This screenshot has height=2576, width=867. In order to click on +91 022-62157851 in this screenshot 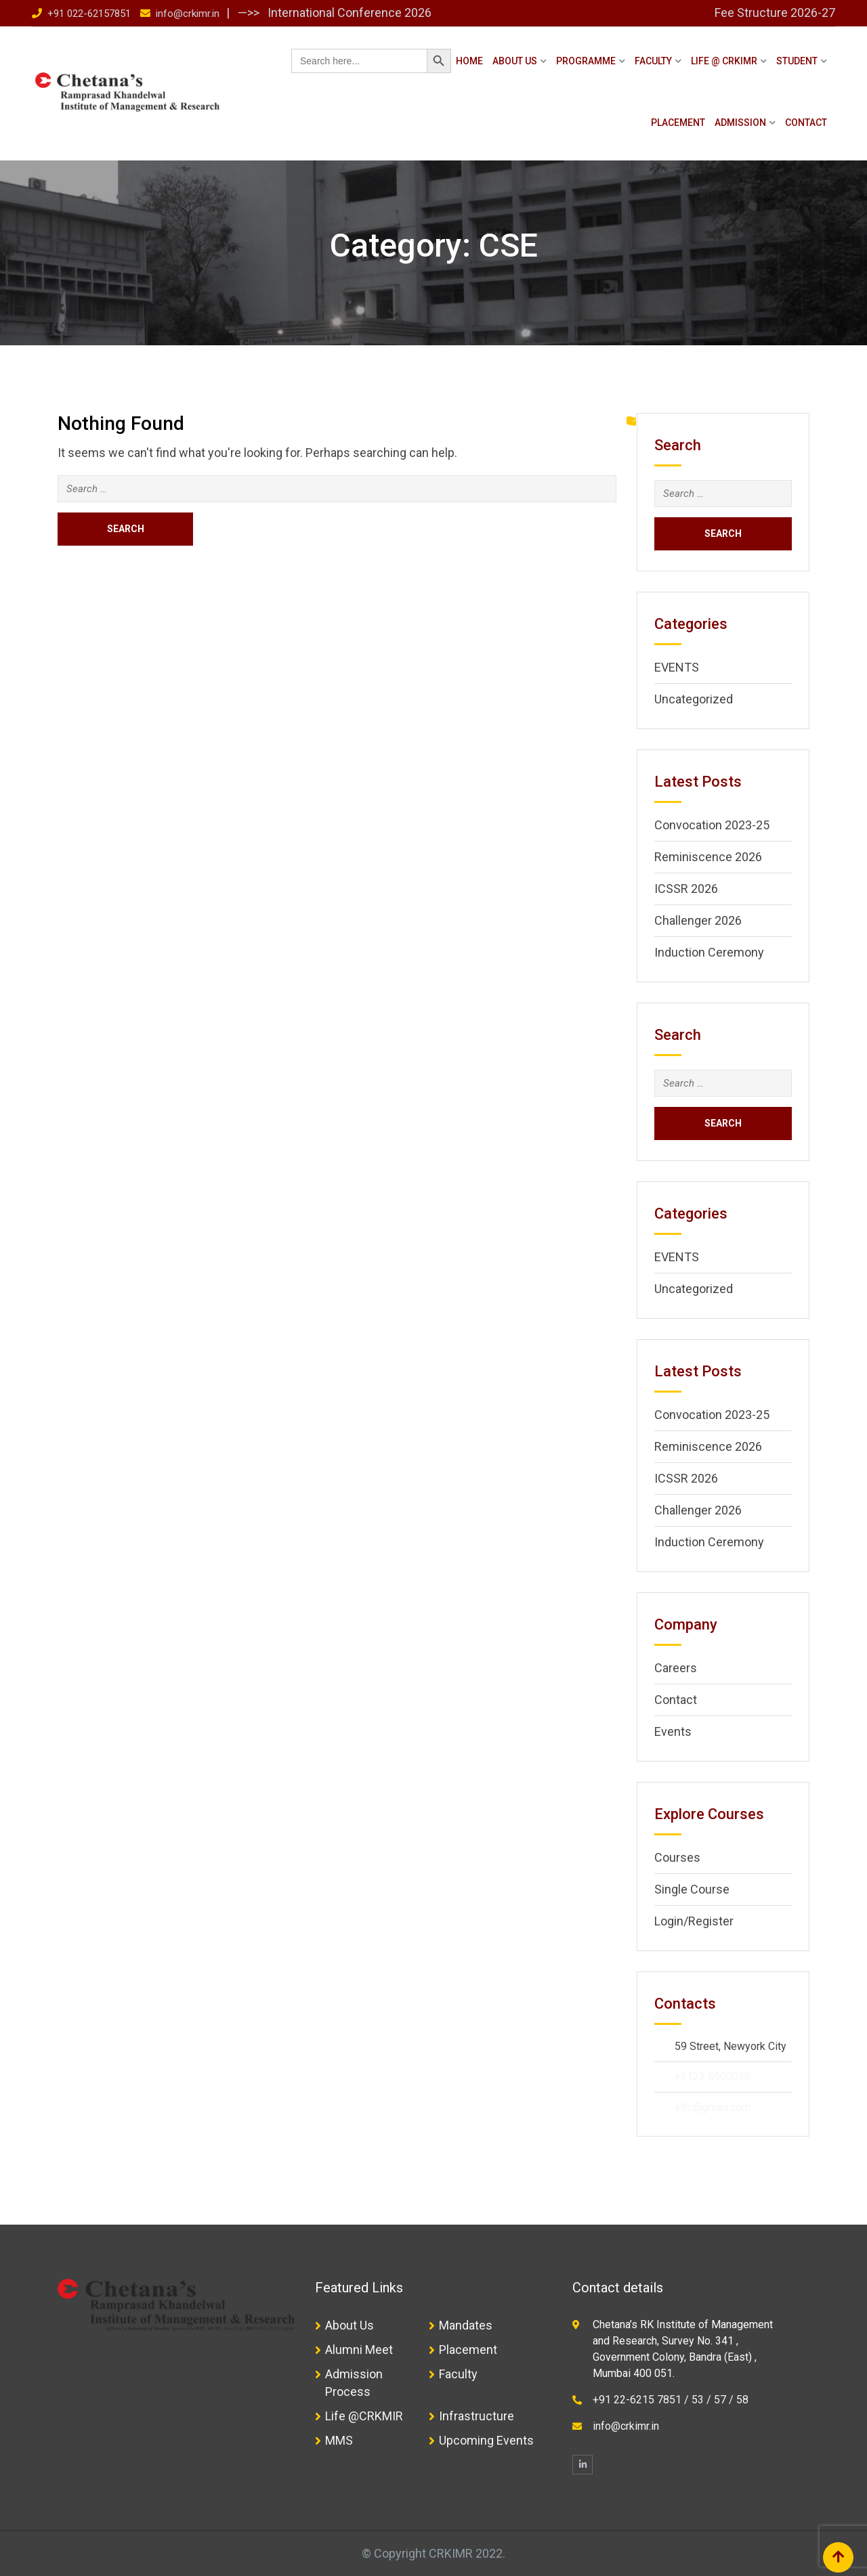, I will do `click(89, 13)`.